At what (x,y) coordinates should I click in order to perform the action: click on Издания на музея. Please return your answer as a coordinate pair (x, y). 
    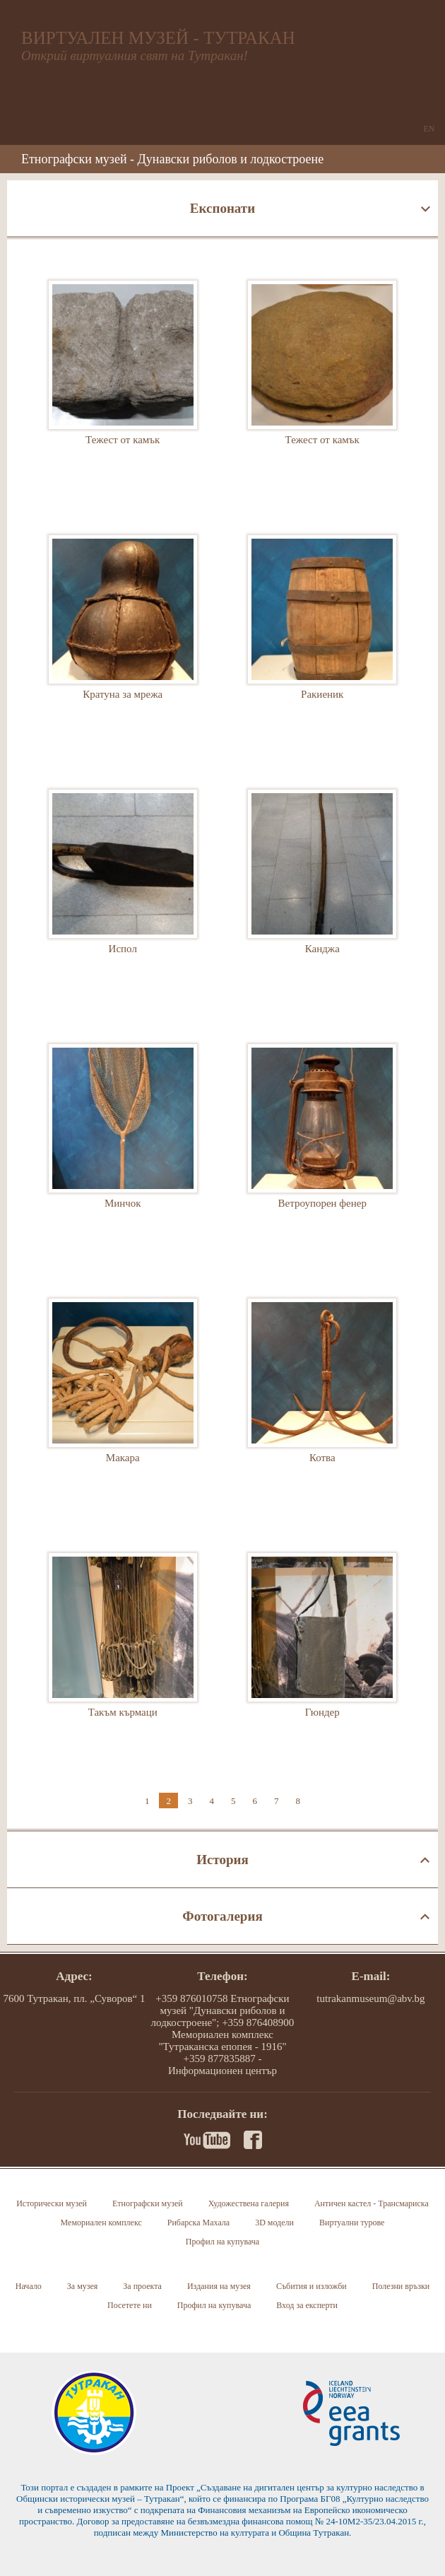
    Looking at the image, I should click on (219, 2286).